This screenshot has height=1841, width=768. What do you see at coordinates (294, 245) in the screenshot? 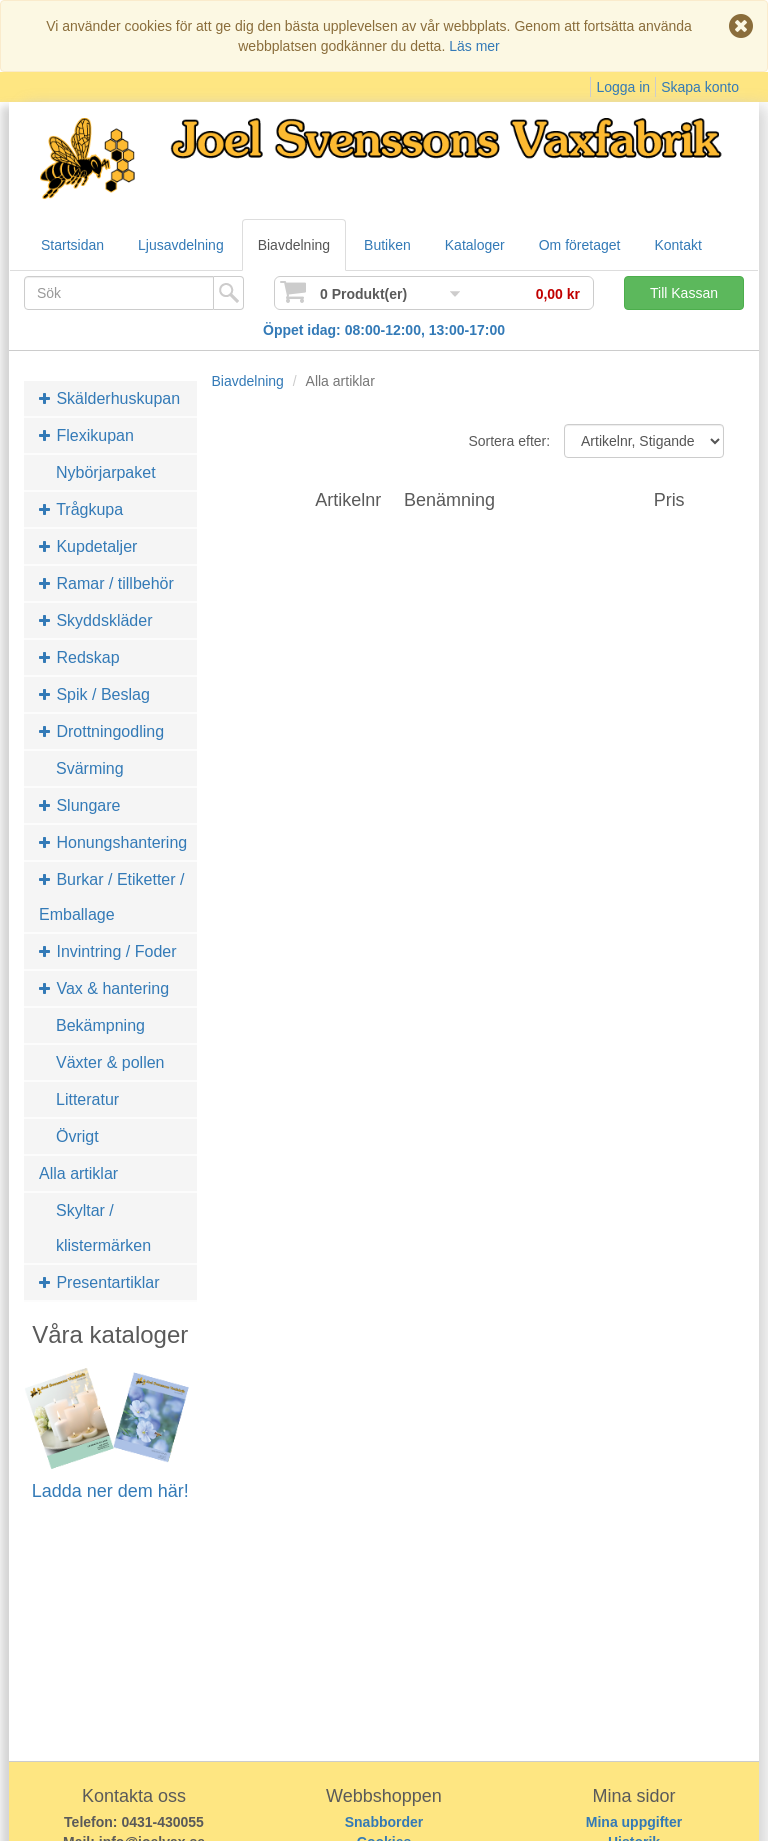
I see `Biavdelning` at bounding box center [294, 245].